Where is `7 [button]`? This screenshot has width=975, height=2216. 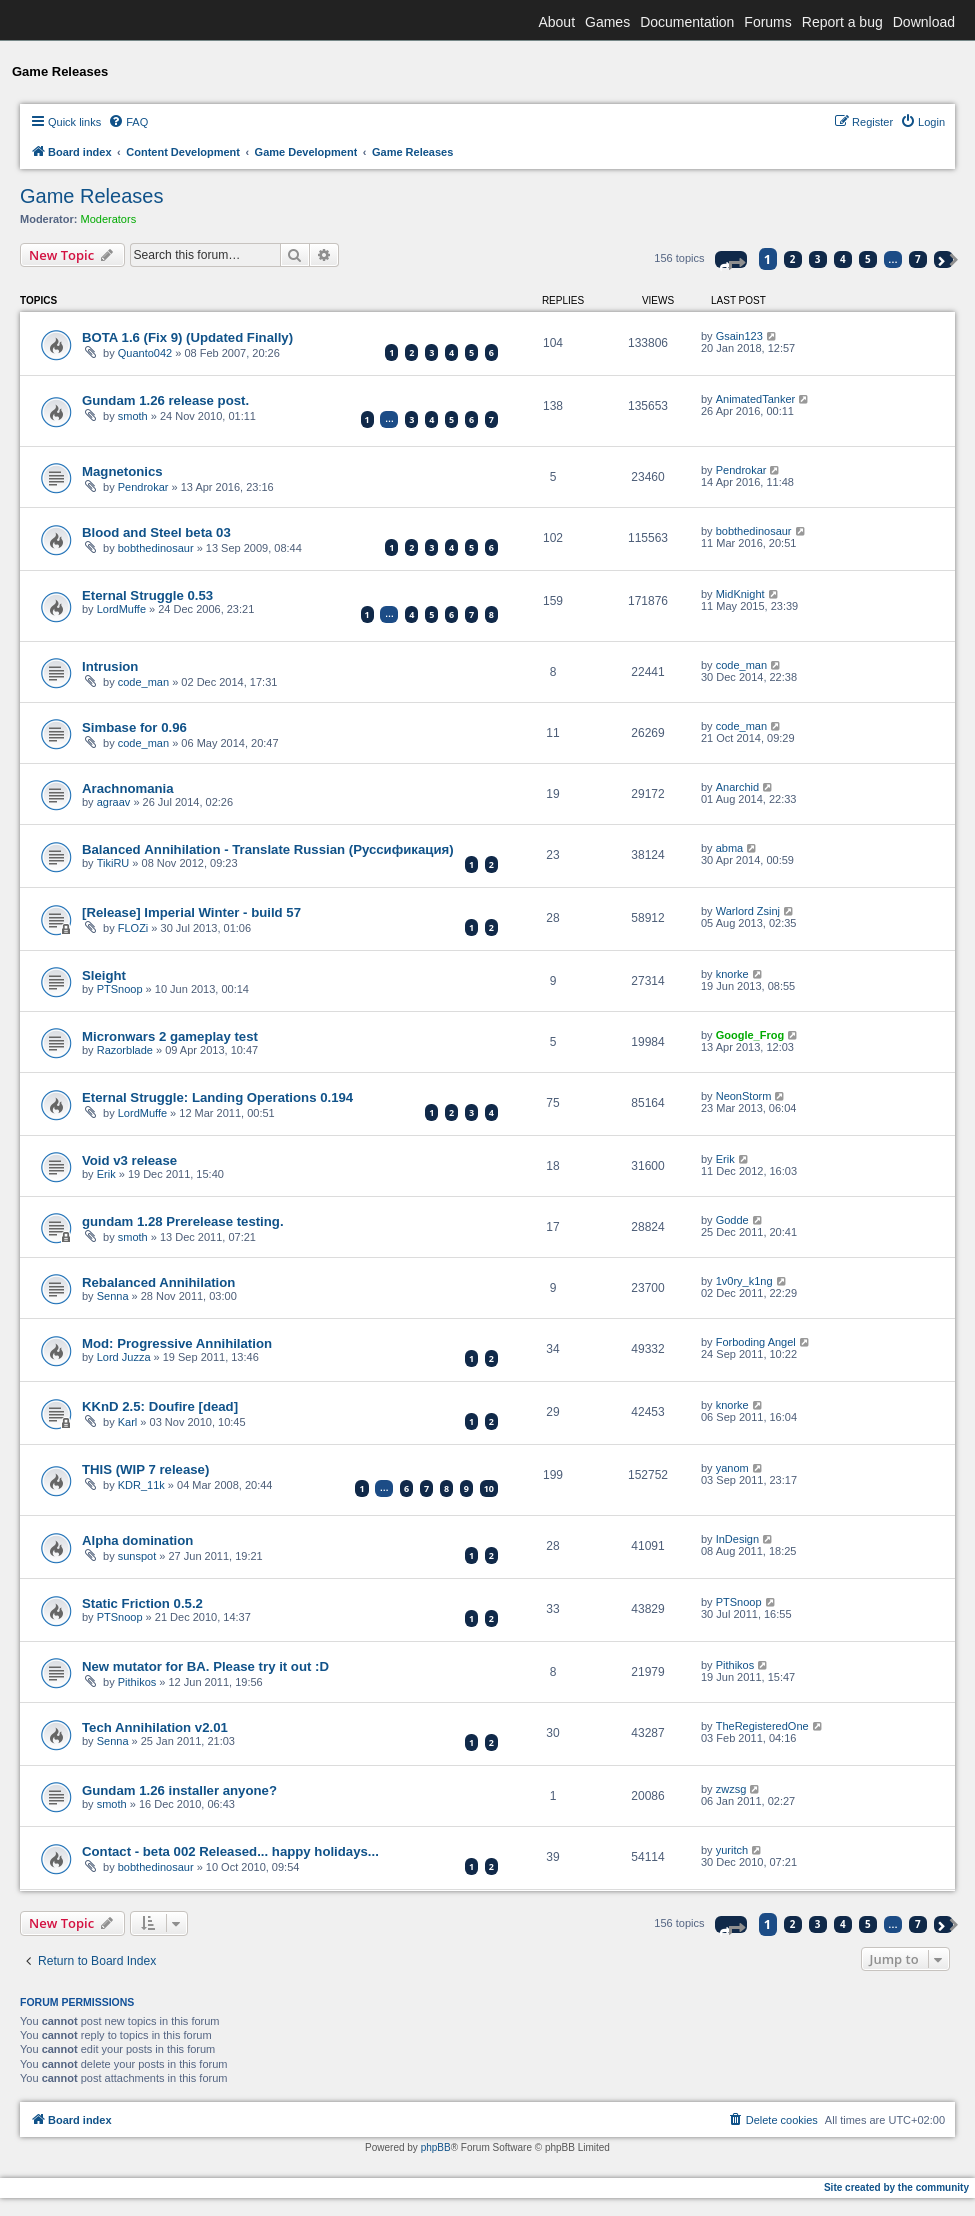
7 [button] is located at coordinates (918, 259).